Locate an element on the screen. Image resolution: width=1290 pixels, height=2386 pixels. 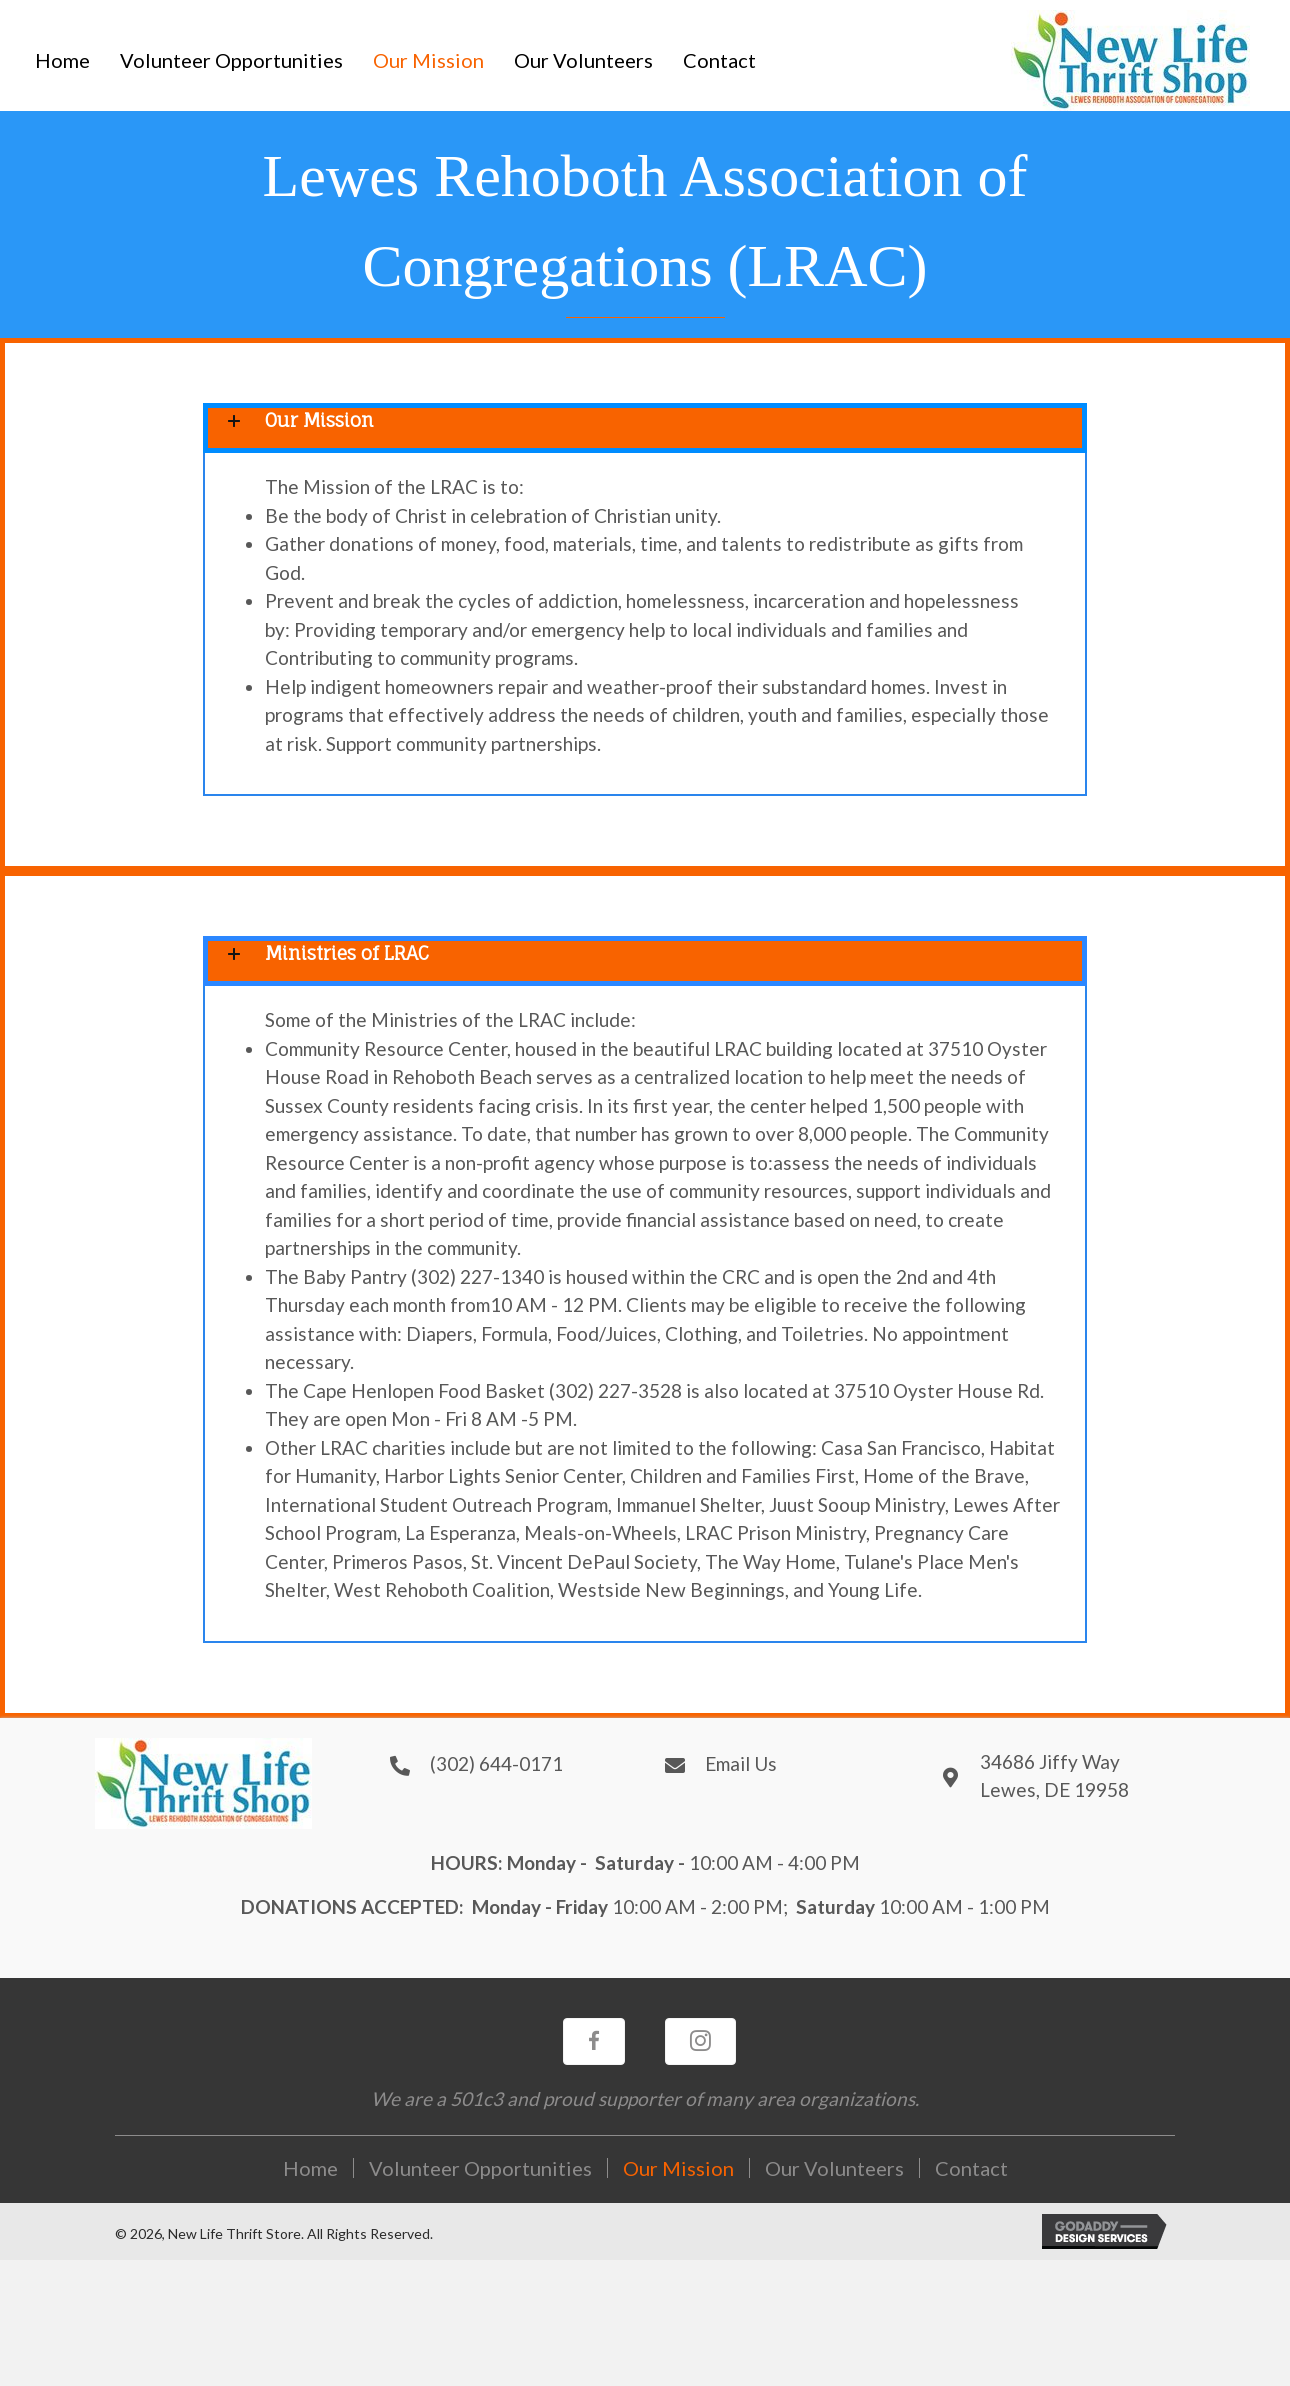
[link] is located at coordinates (62, 60).